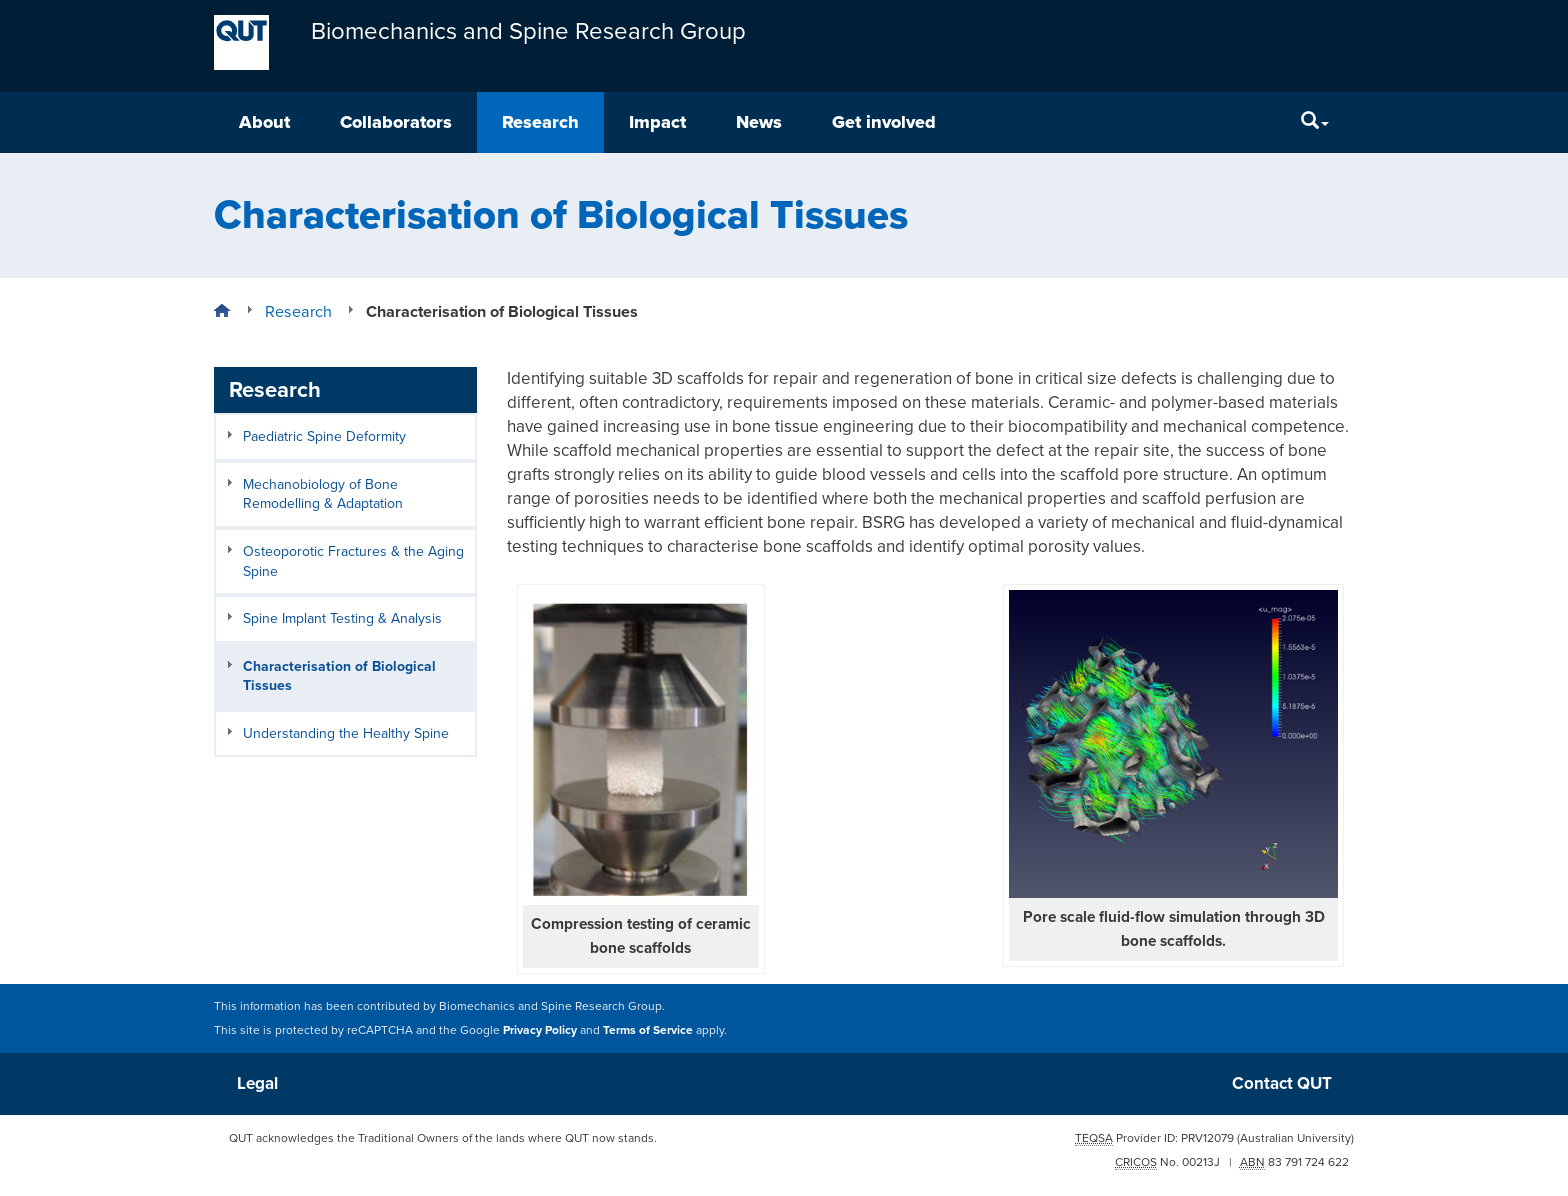  I want to click on News, so click(759, 122).